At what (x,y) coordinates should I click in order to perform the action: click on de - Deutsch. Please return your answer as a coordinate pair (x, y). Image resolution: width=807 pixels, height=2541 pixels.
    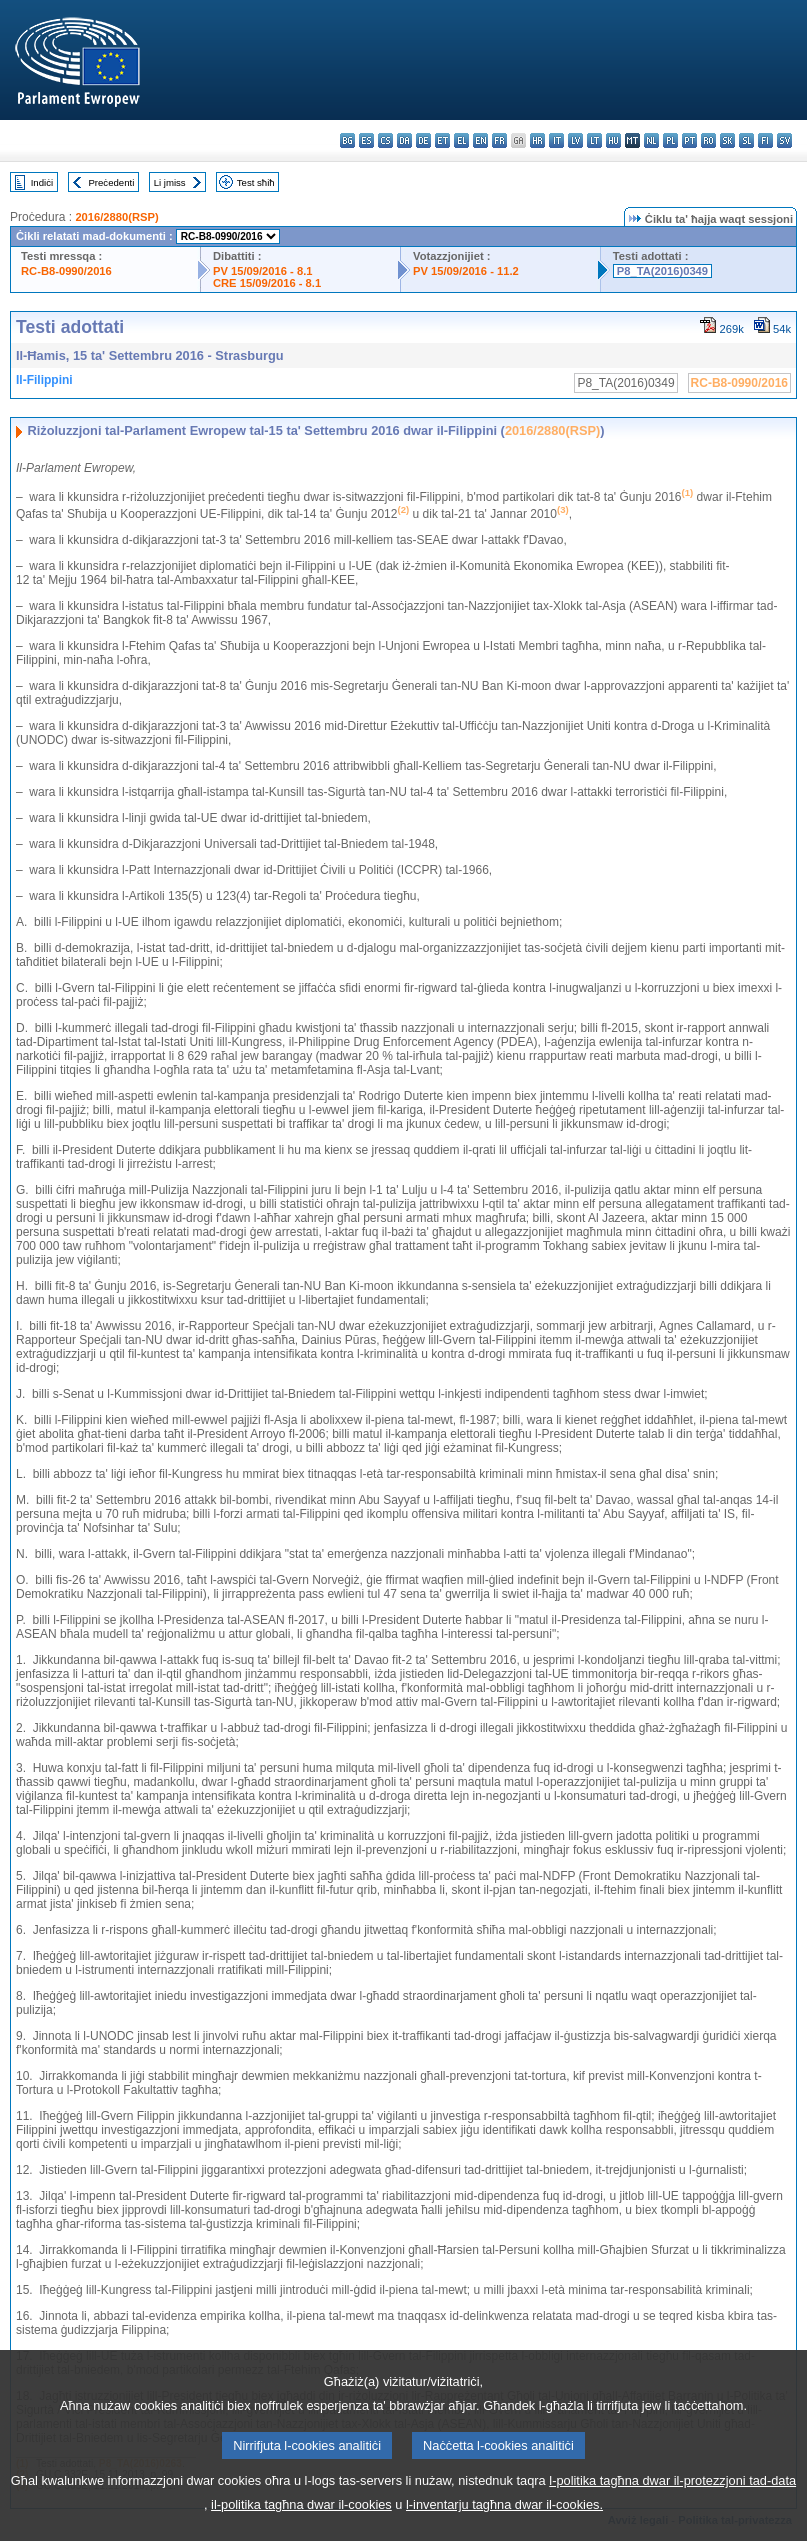
    Looking at the image, I should click on (423, 140).